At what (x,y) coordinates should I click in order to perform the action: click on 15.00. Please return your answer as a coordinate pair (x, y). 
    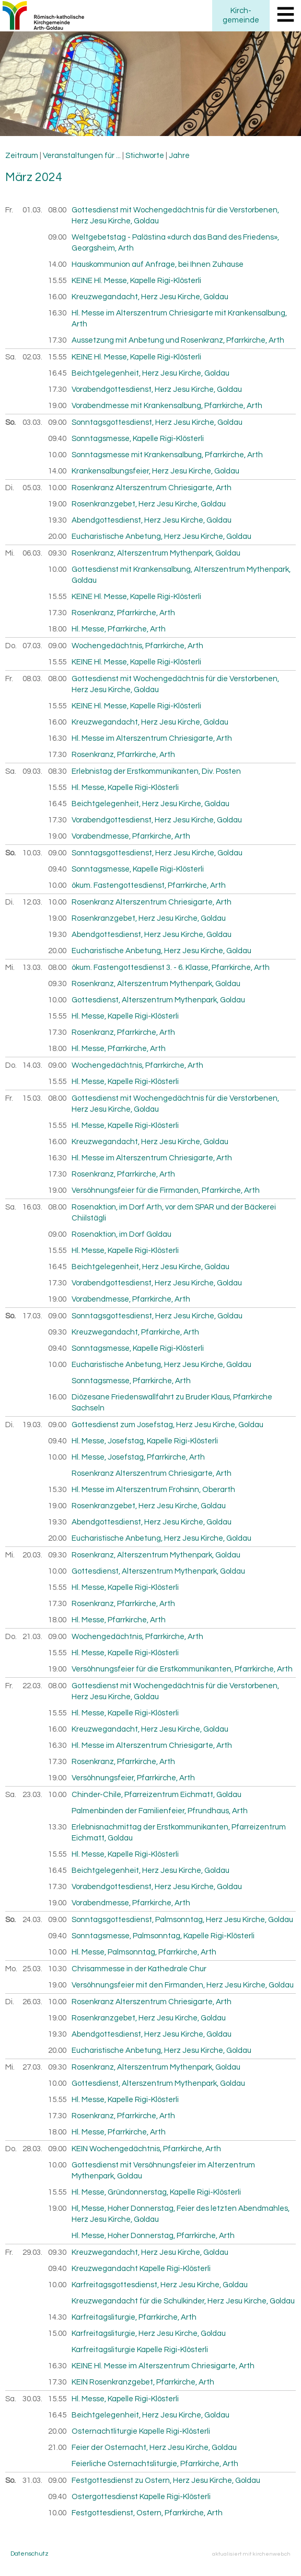
    Looking at the image, I should click on (57, 2333).